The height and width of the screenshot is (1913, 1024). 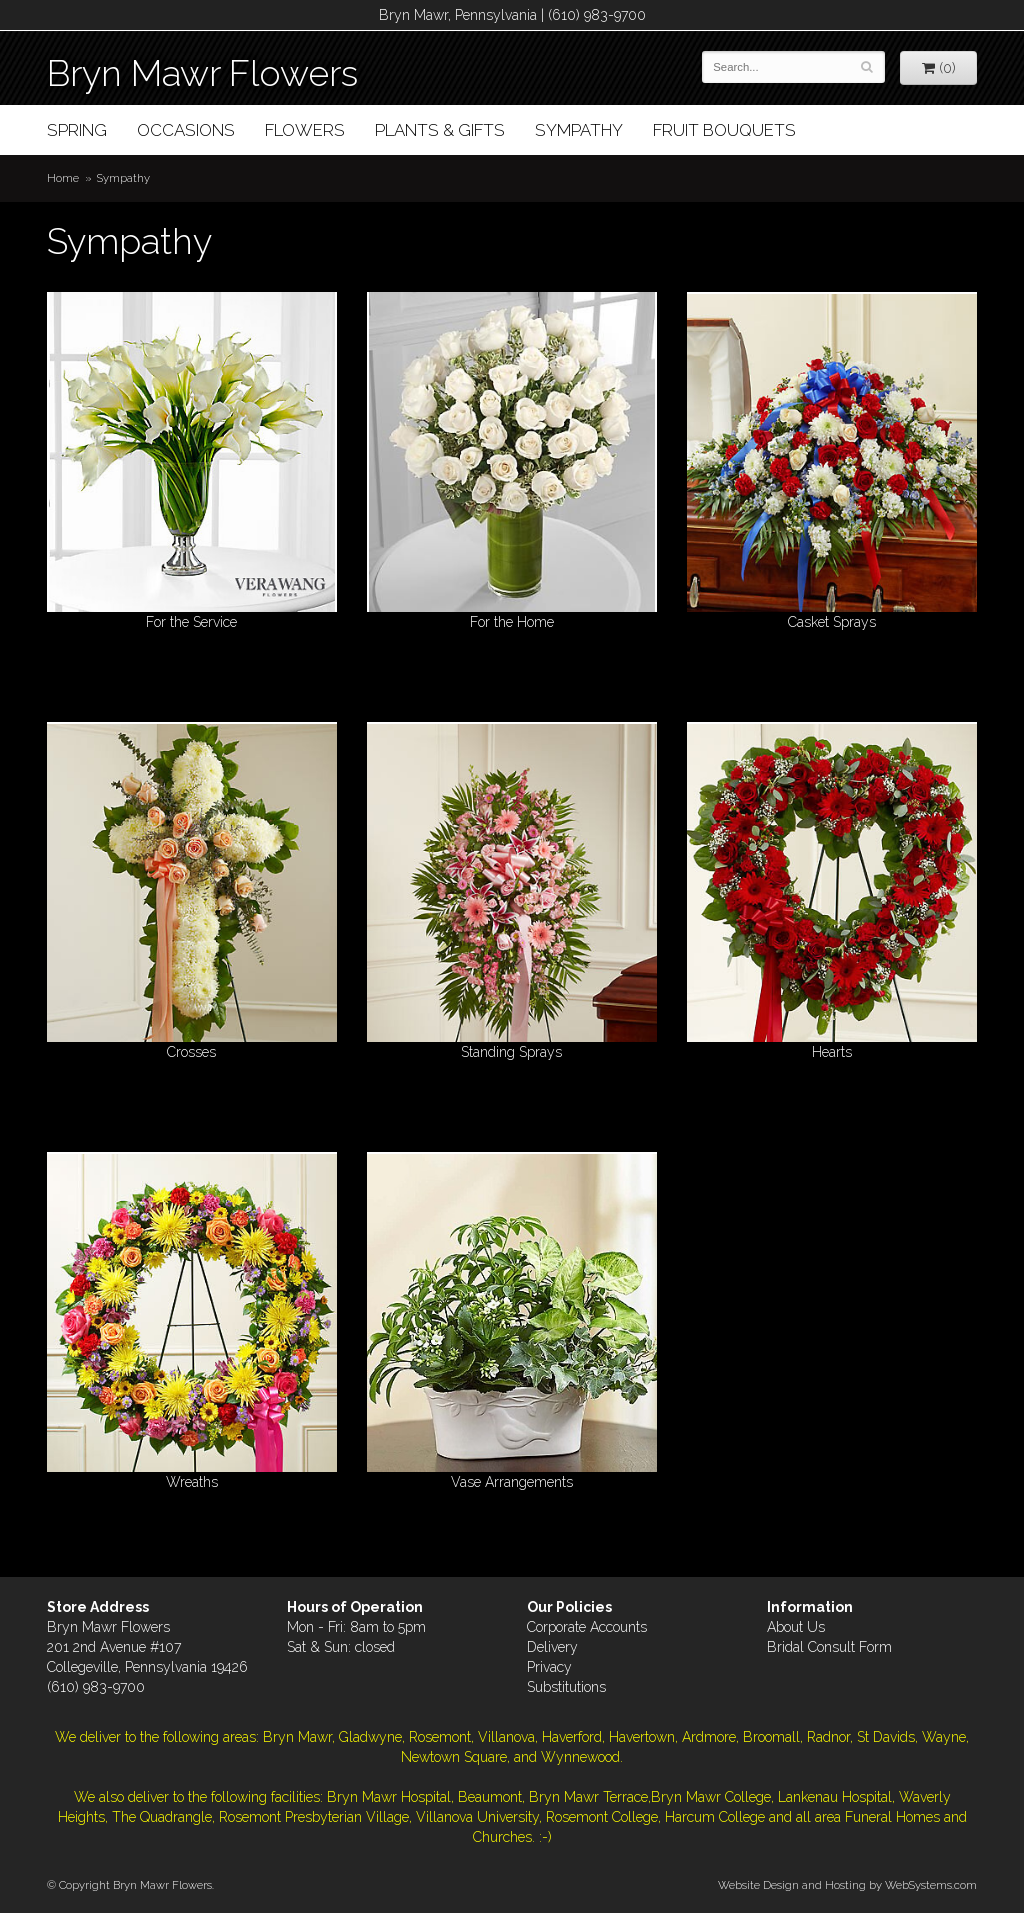 I want to click on Sympathy, so click(x=579, y=130).